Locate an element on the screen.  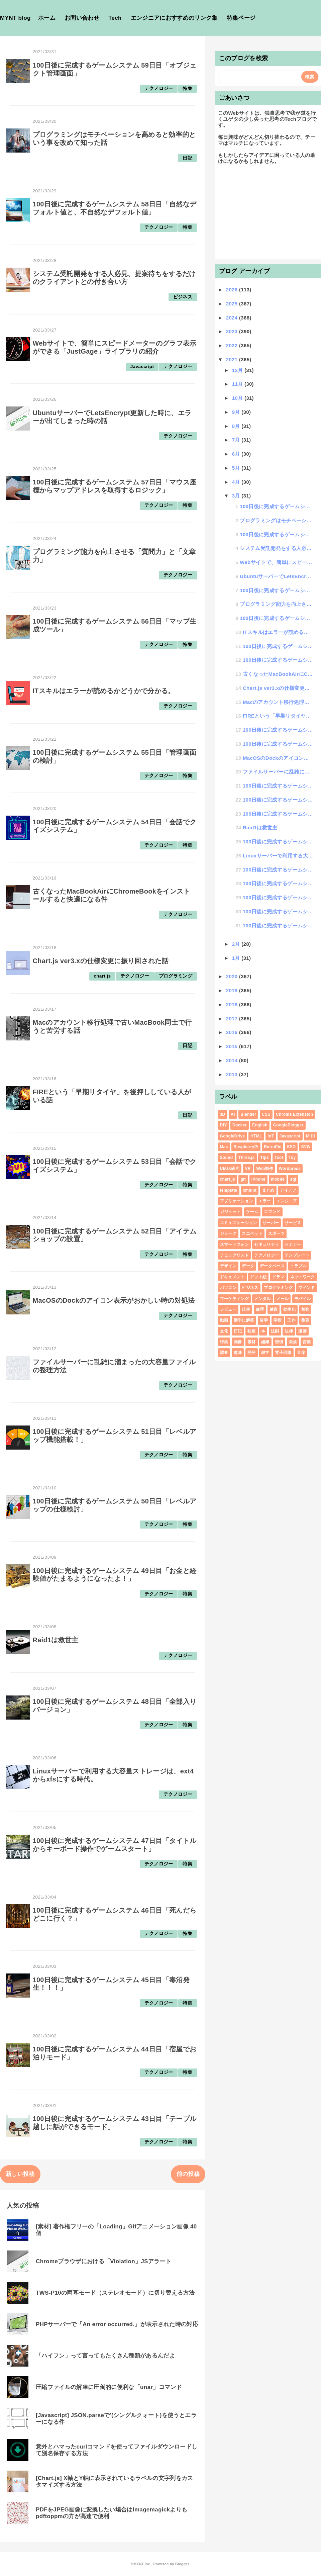
メール is located at coordinates (282, 1298).